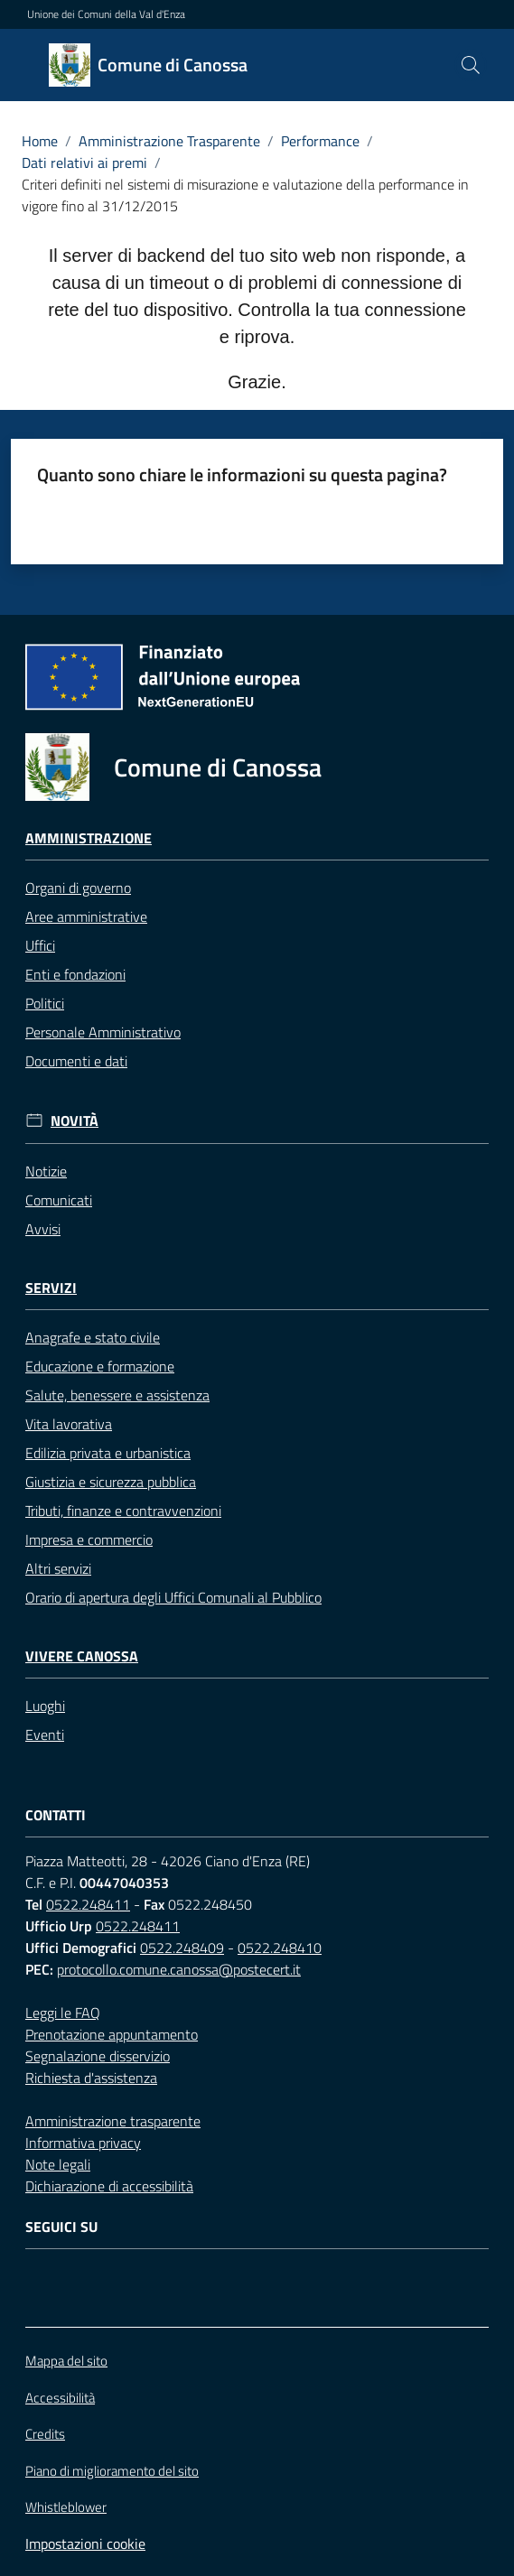 The width and height of the screenshot is (514, 2576). Describe the element at coordinates (112, 2470) in the screenshot. I see `Piano di miglioramento del sito` at that location.